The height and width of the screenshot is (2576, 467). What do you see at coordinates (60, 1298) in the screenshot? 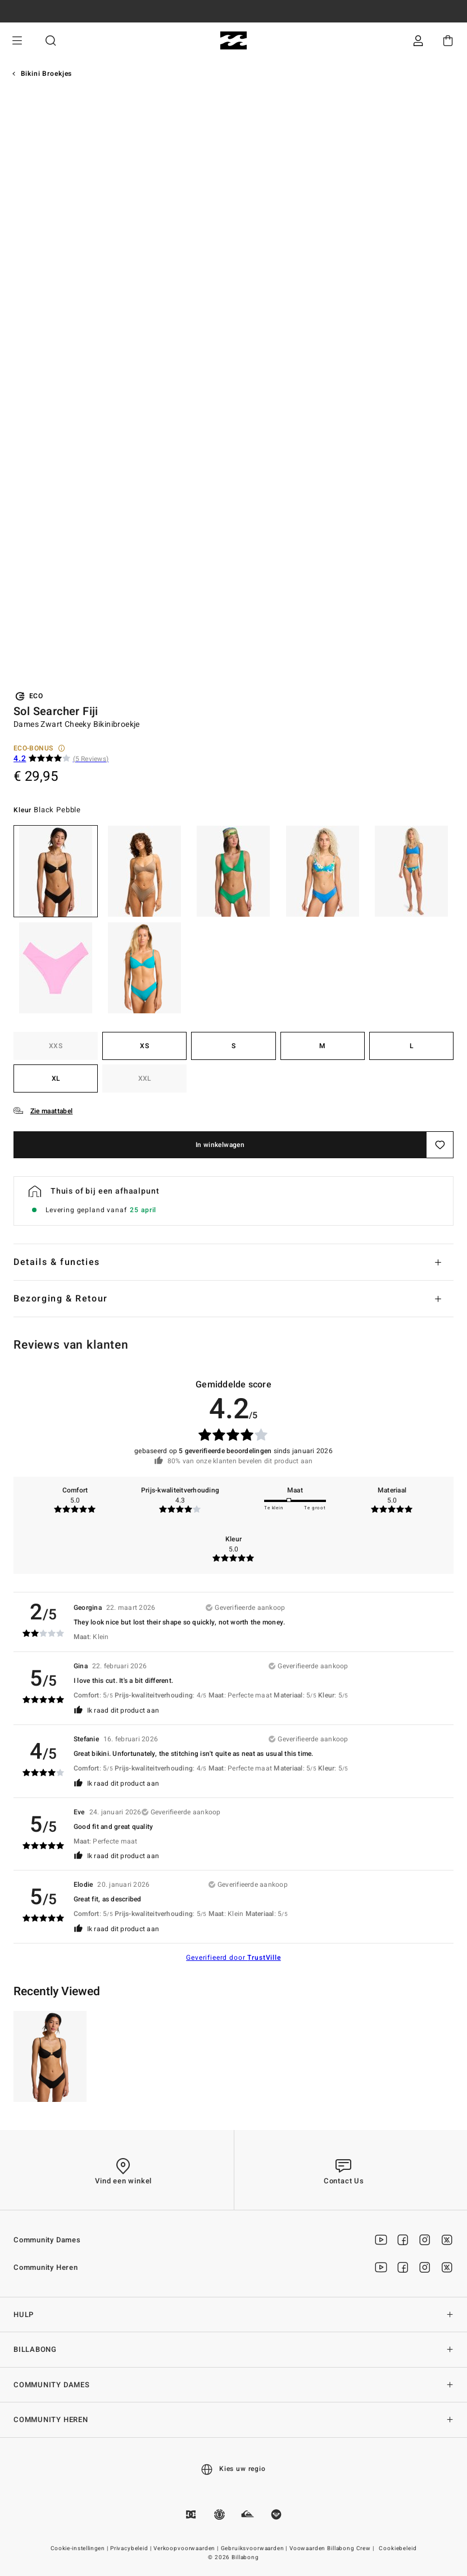
I see `Bezorging & Retour` at bounding box center [60, 1298].